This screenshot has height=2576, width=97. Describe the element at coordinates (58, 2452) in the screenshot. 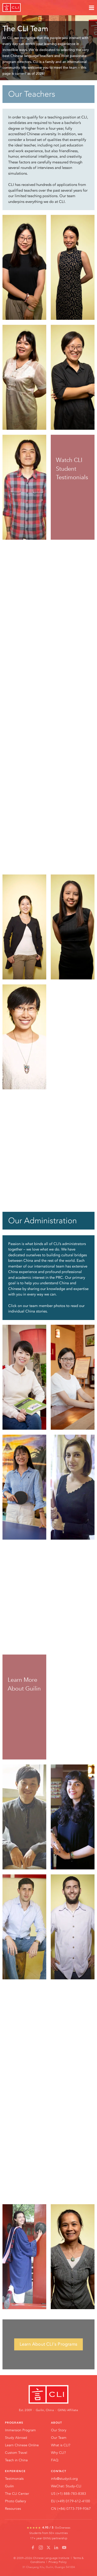

I see `Why CLI?` at that location.